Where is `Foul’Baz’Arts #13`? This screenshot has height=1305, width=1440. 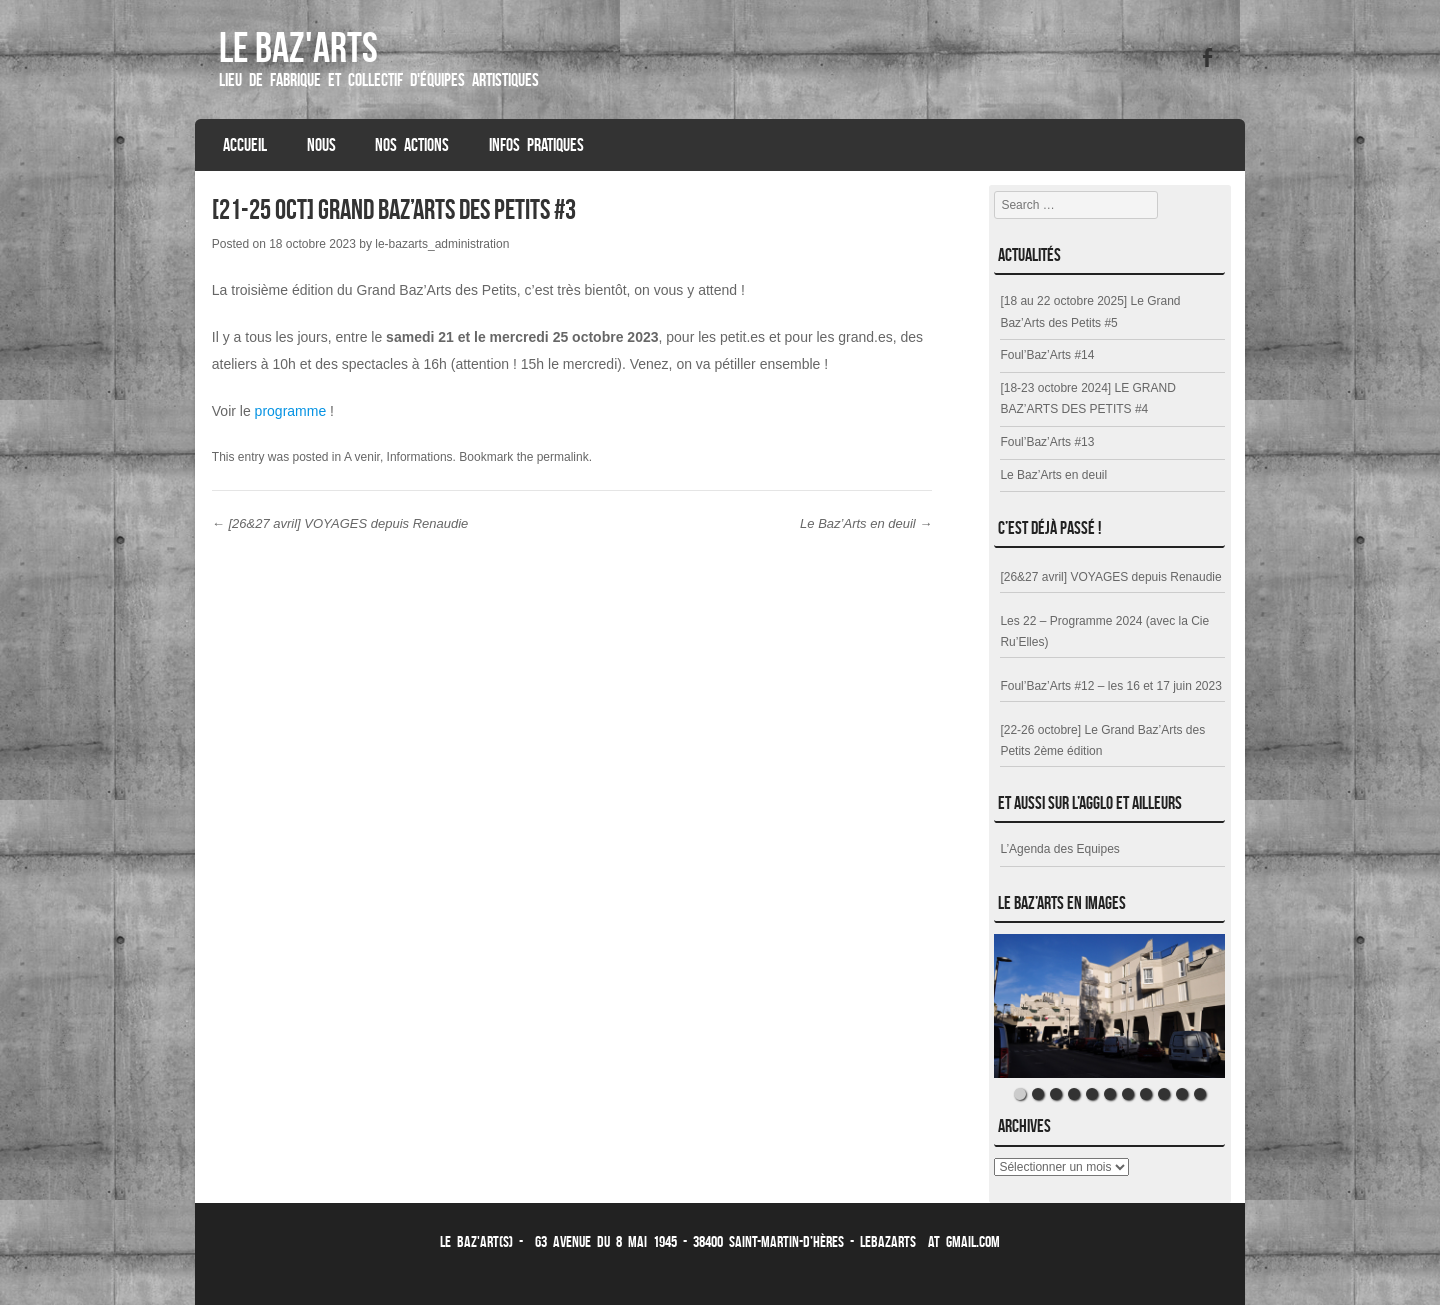
Foul’Baz’Arts #13 is located at coordinates (1047, 442).